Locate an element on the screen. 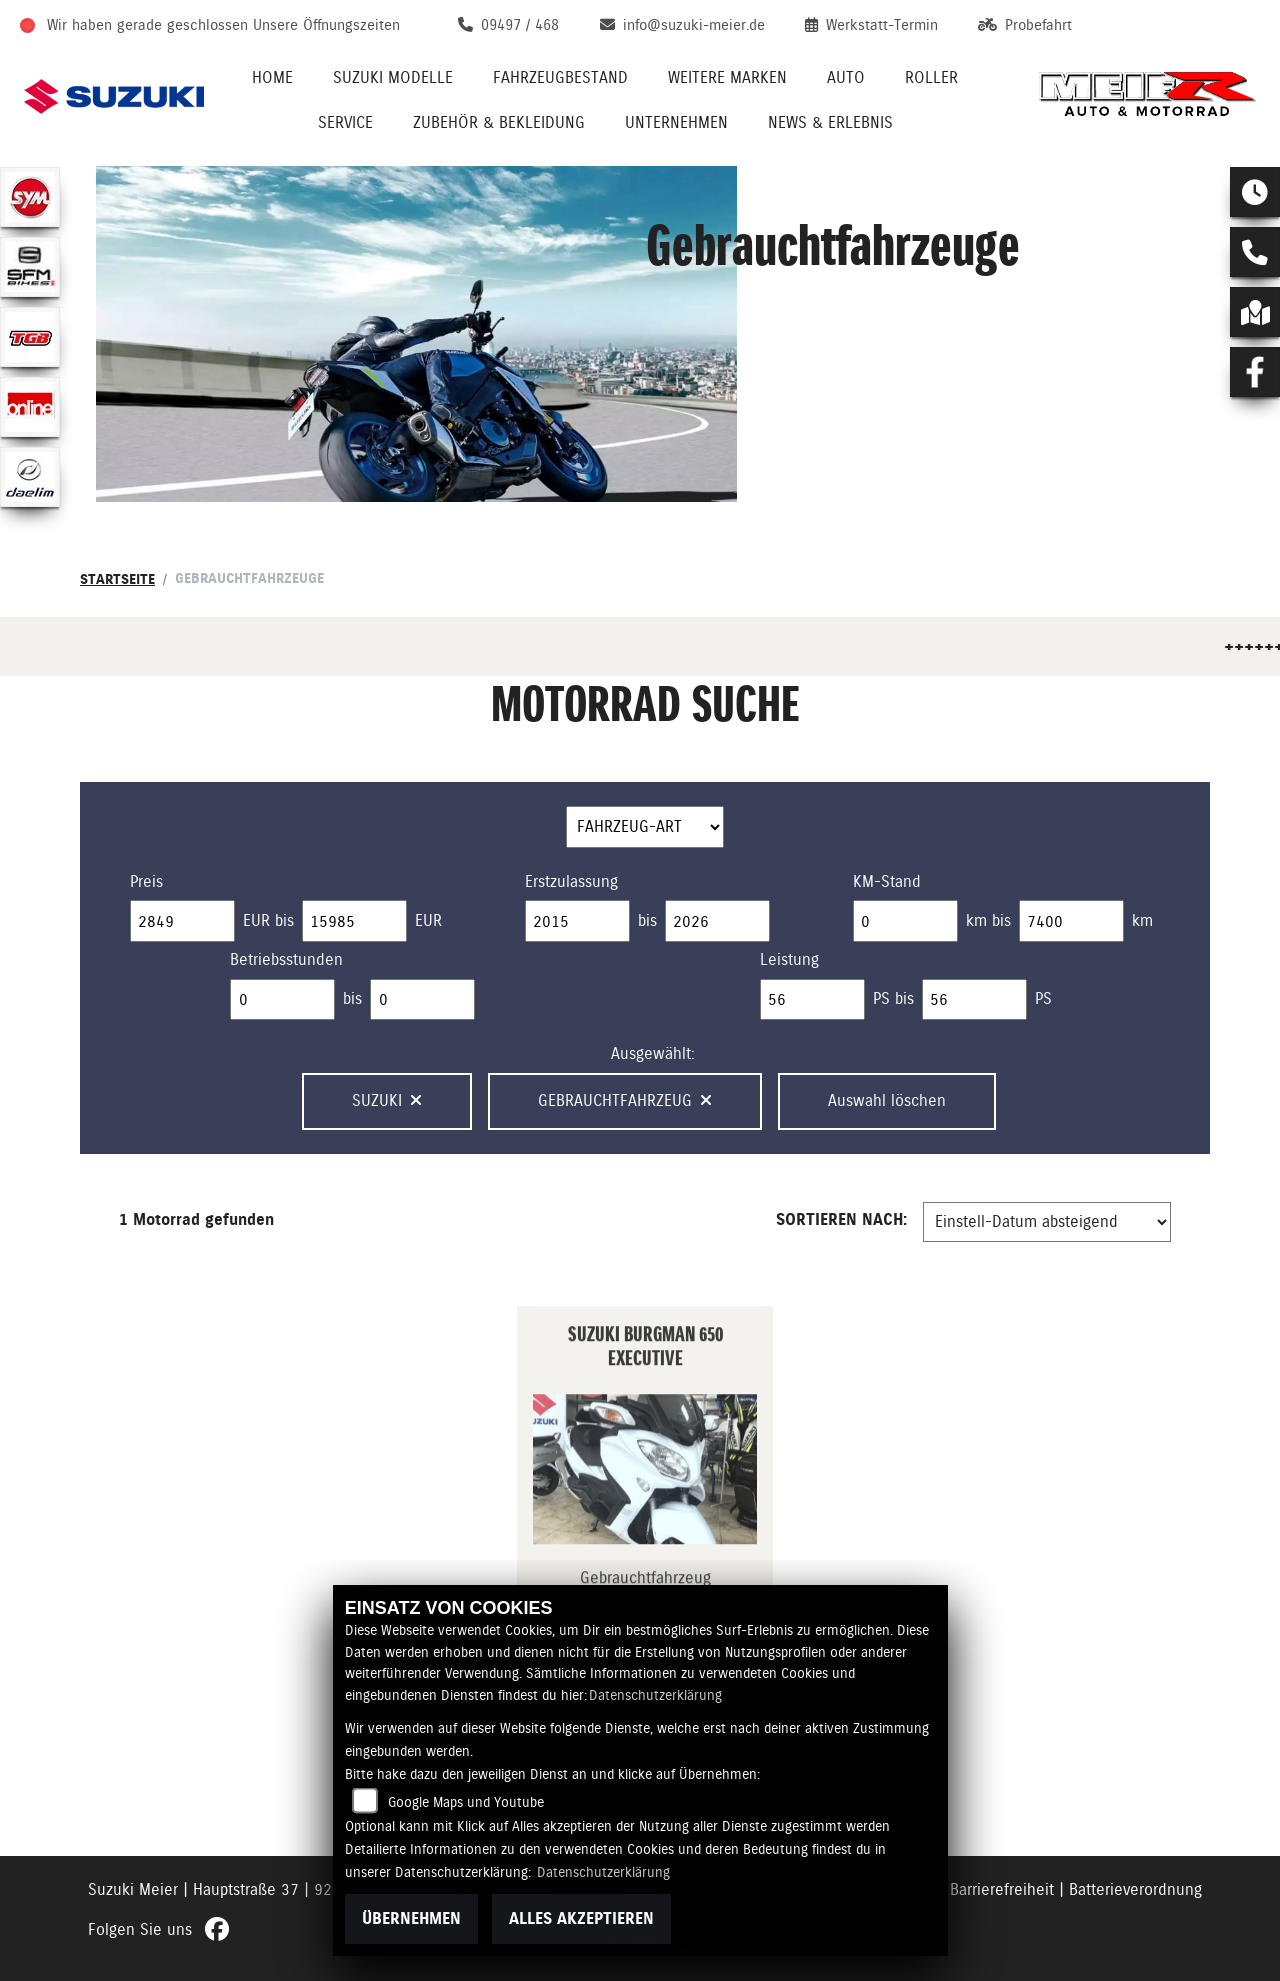 Image resolution: width=1280 pixels, height=1981 pixels. Übernehmen is located at coordinates (411, 1918).